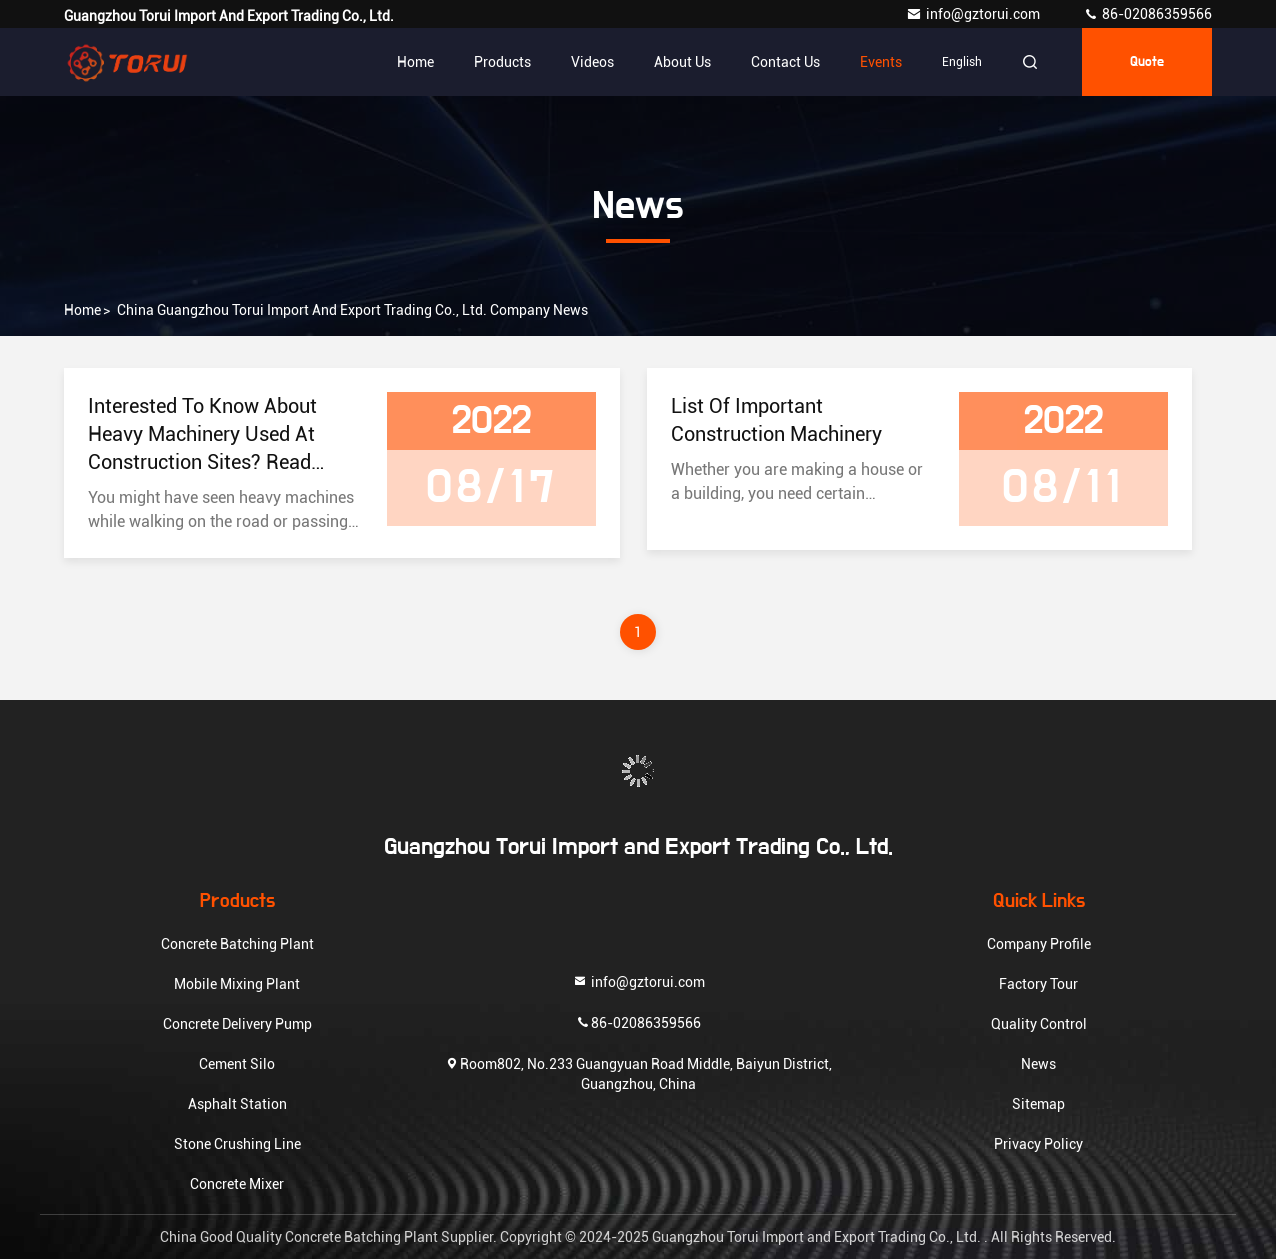  I want to click on Videos, so click(592, 62).